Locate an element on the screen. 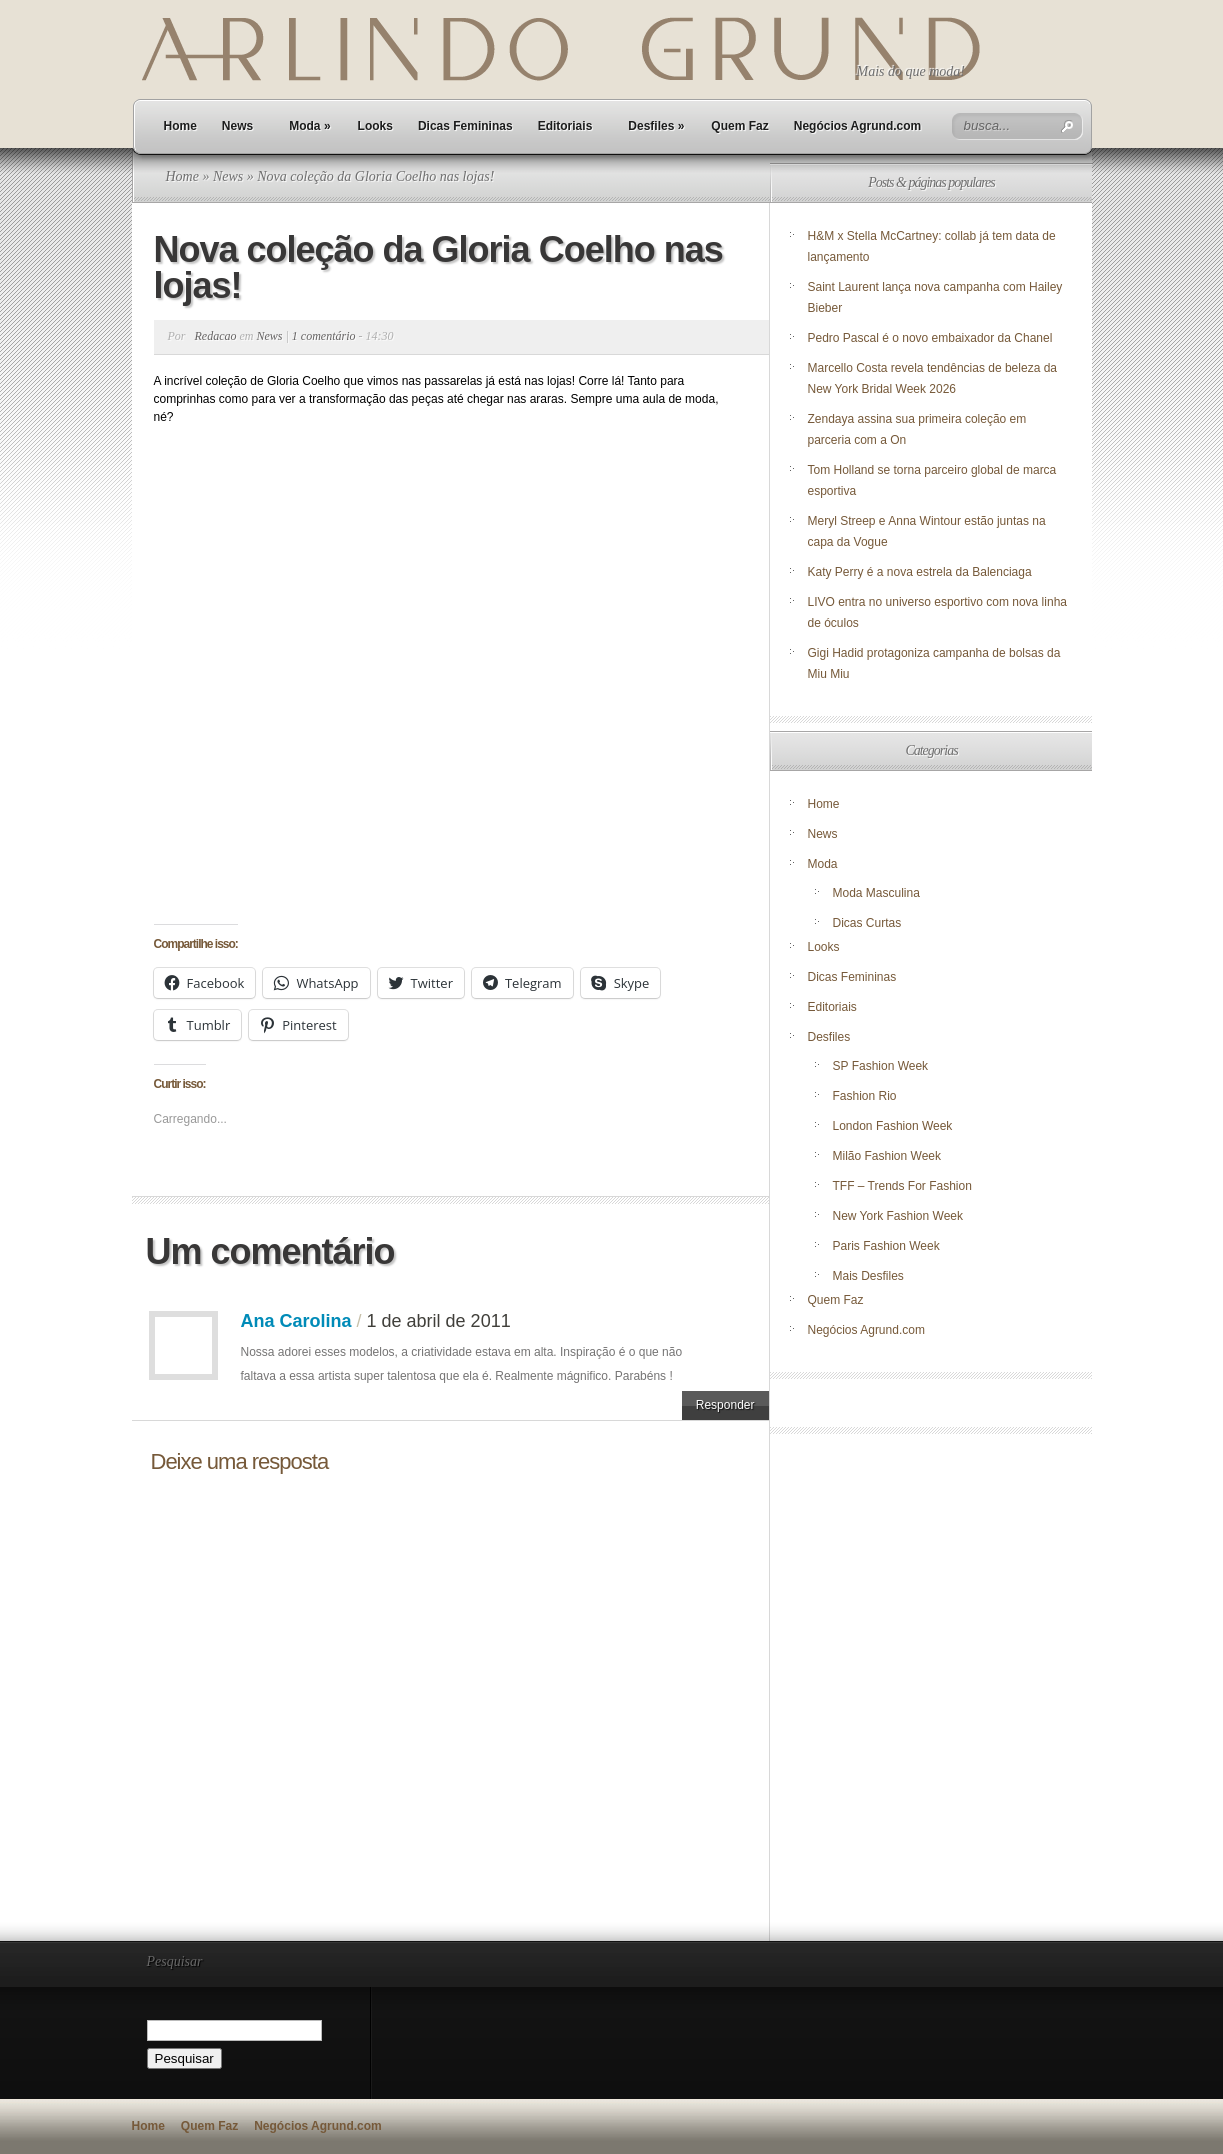  News is located at coordinates (237, 126).